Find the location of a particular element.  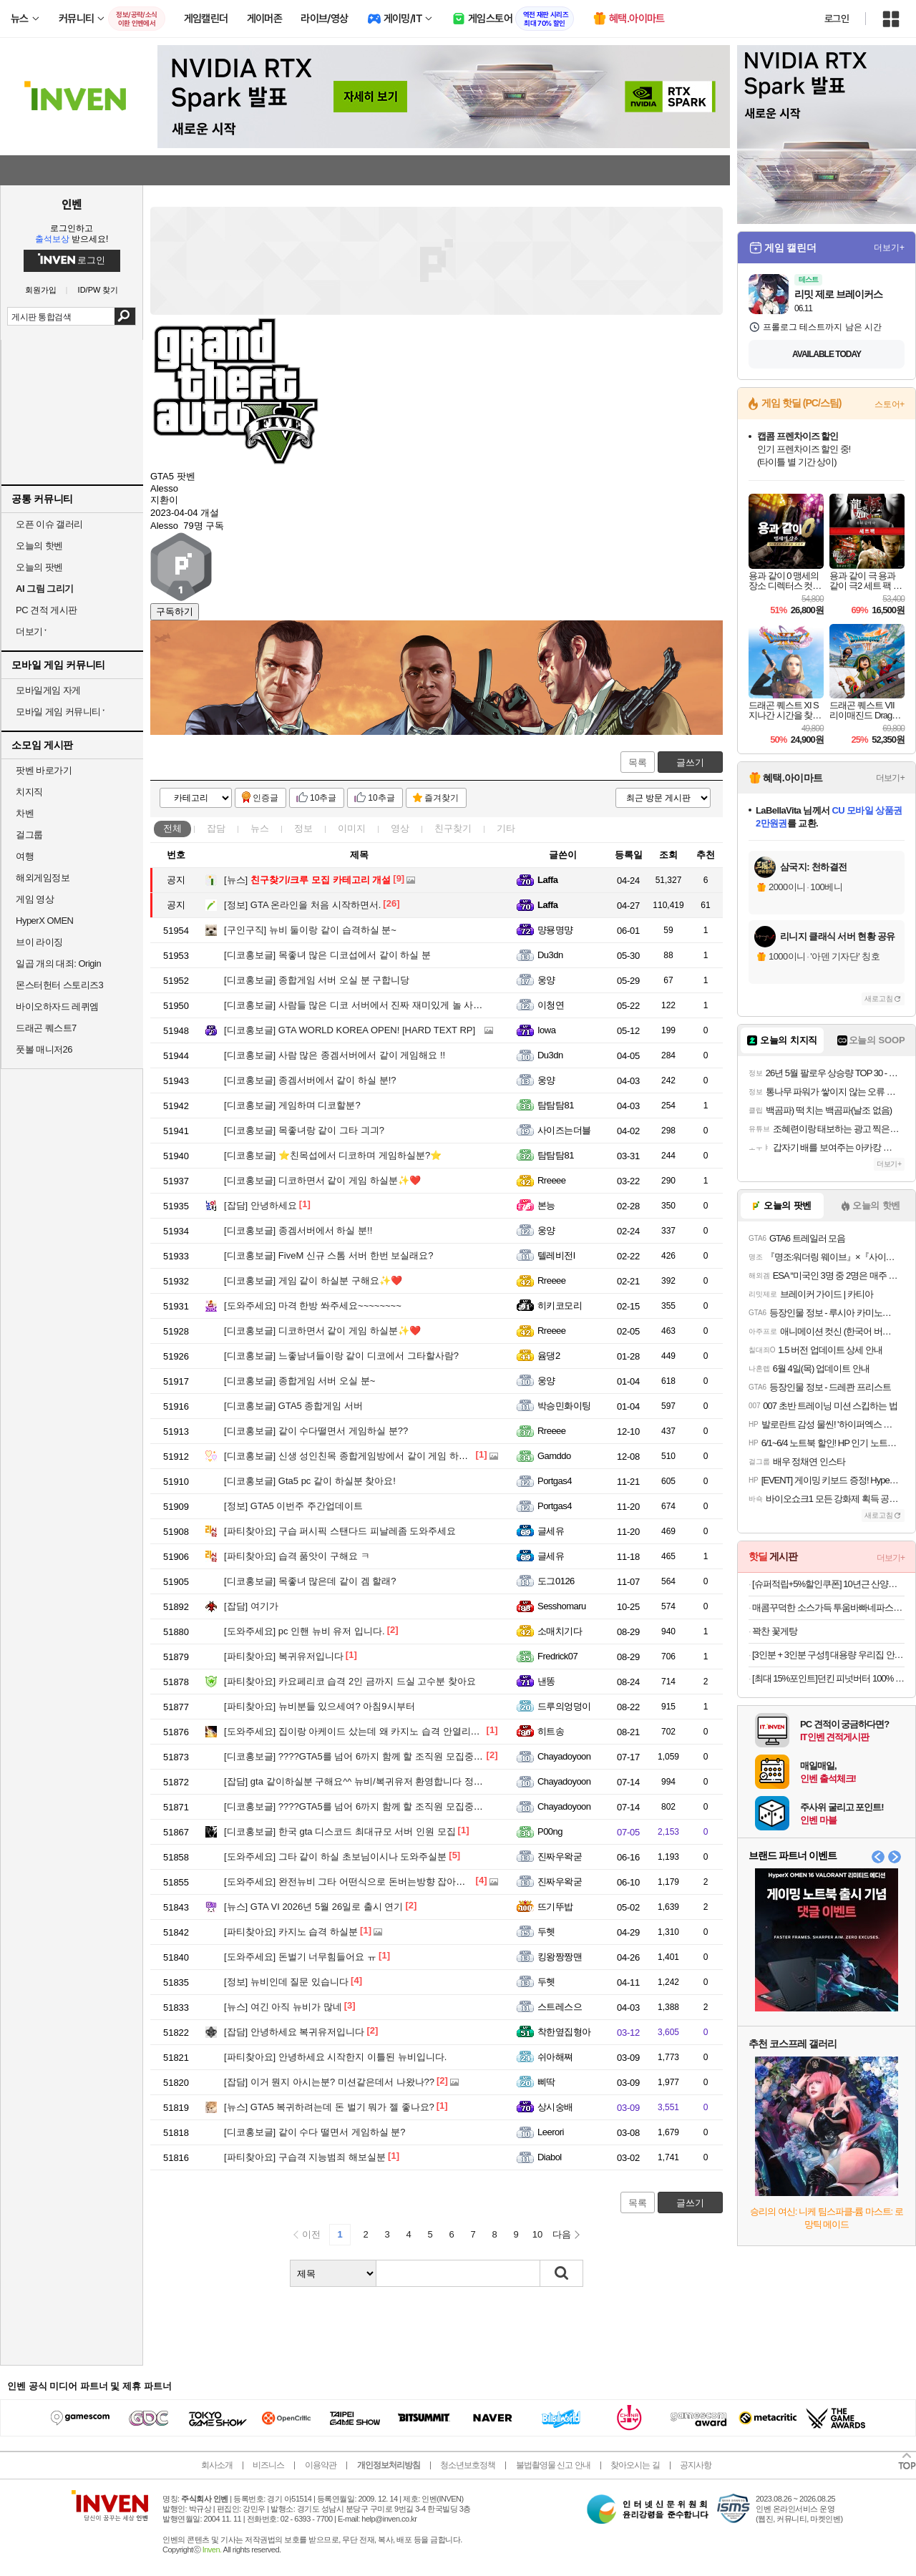

그타 같이 하실 초보님이시나 도와주실분 is located at coordinates (335, 1856).